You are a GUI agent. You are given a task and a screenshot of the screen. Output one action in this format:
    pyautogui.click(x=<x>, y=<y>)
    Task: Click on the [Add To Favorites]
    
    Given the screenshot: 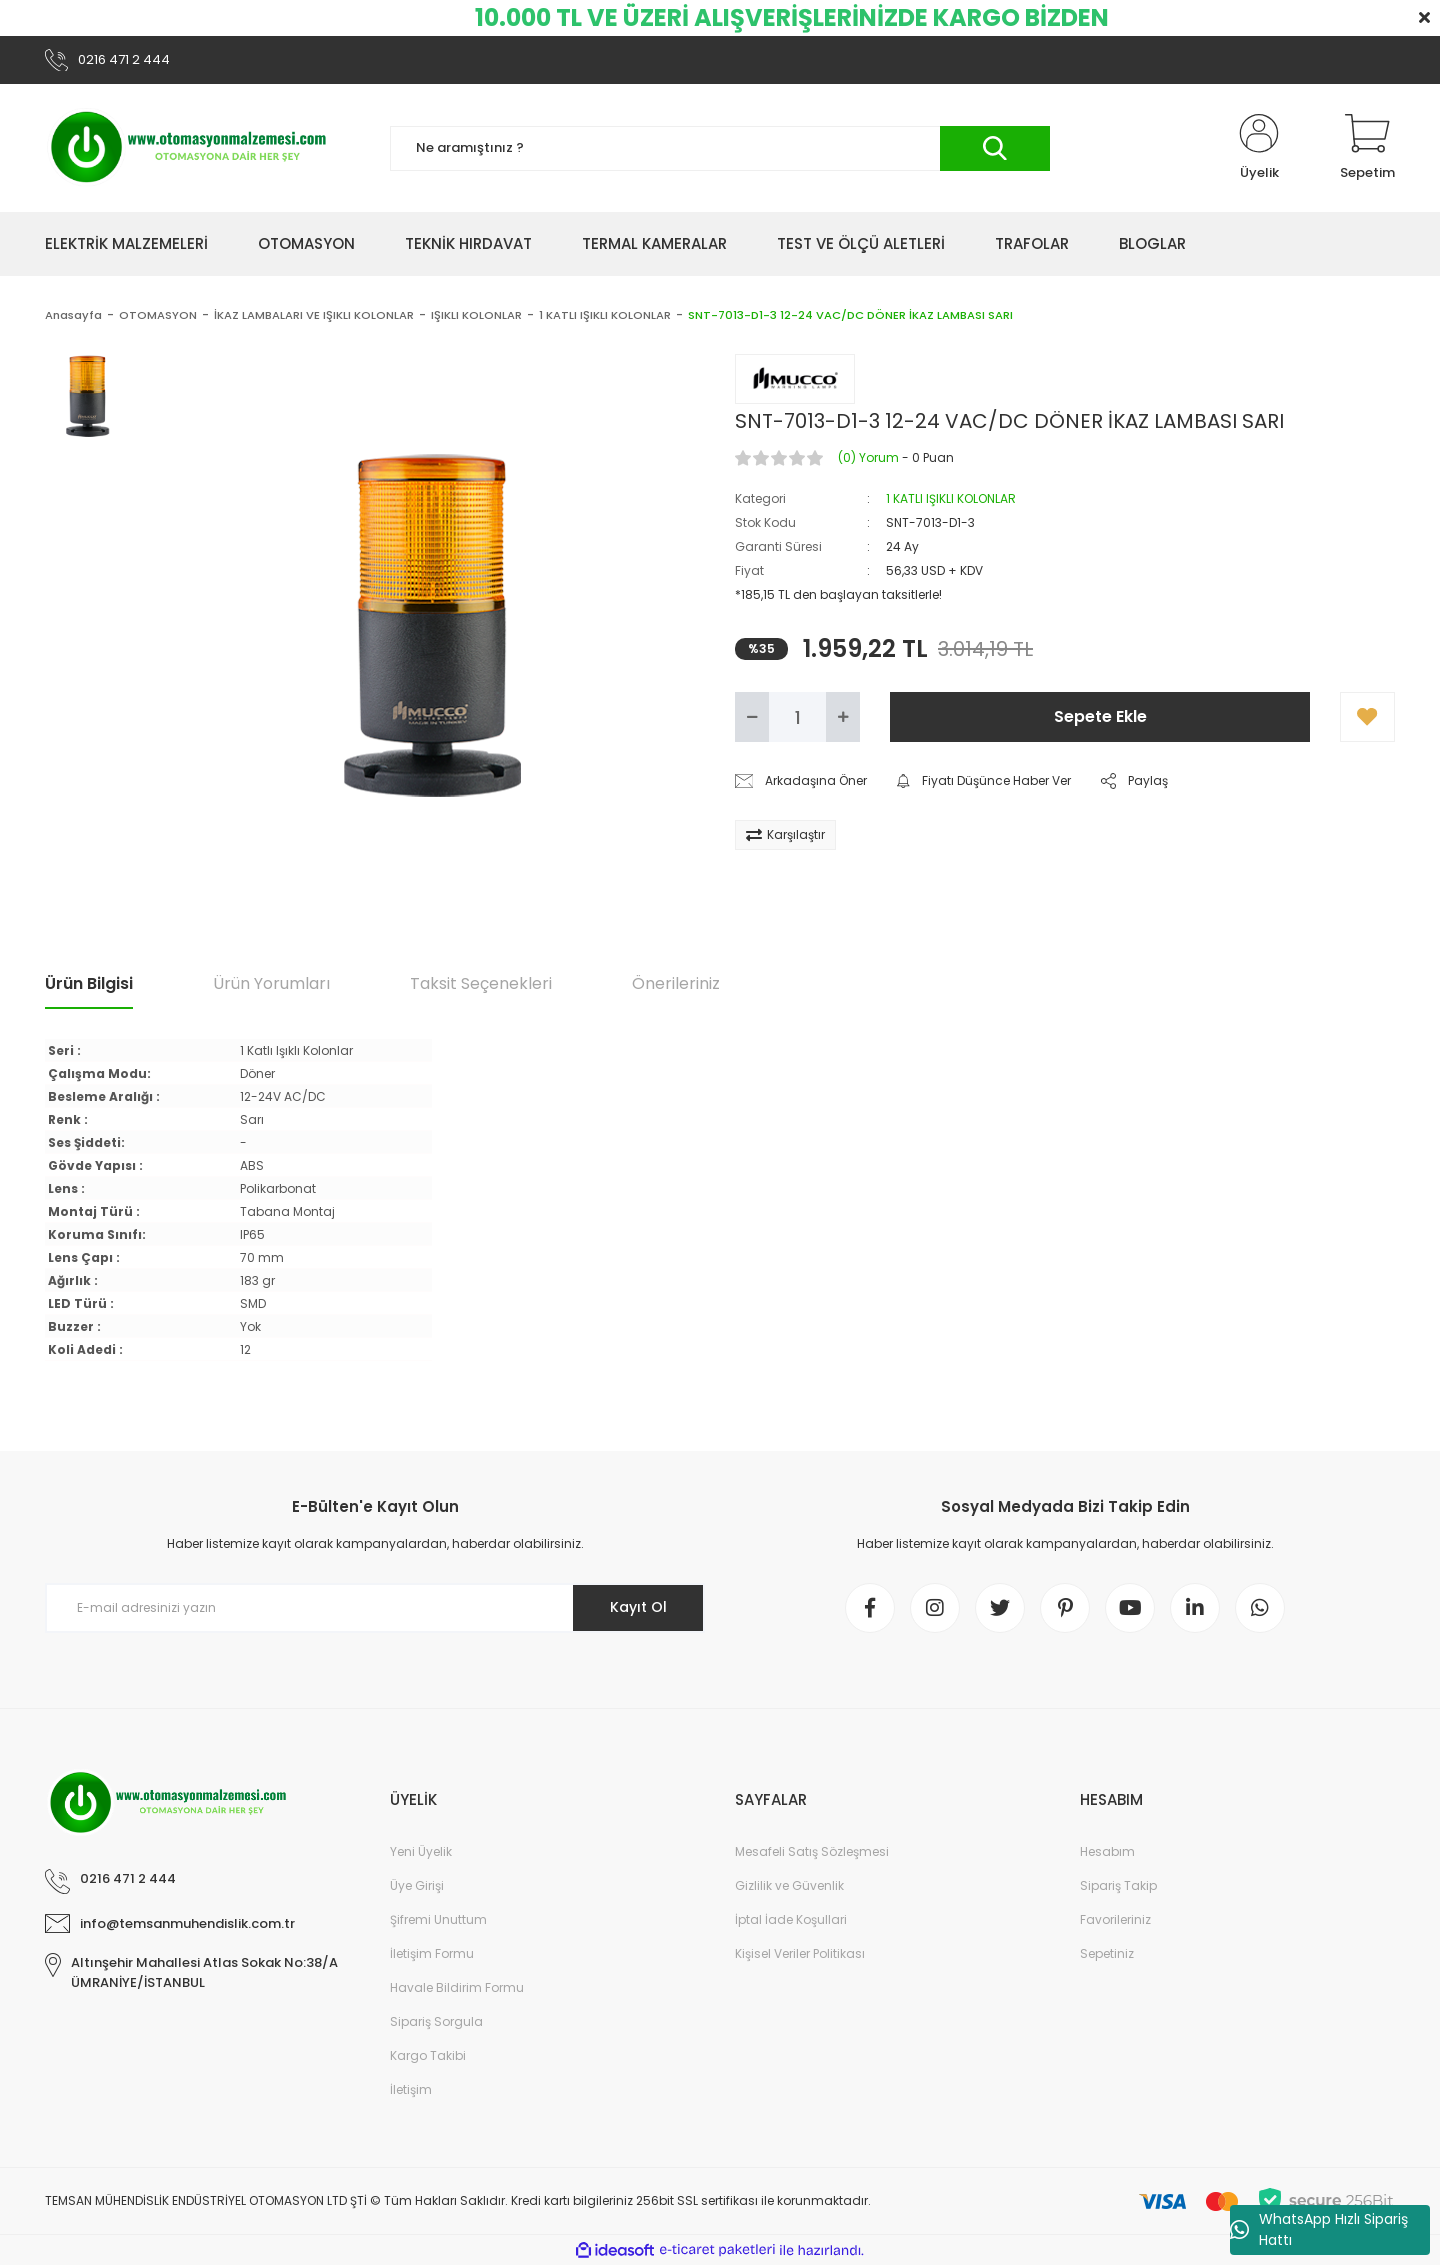 What is the action you would take?
    pyautogui.click(x=1367, y=717)
    